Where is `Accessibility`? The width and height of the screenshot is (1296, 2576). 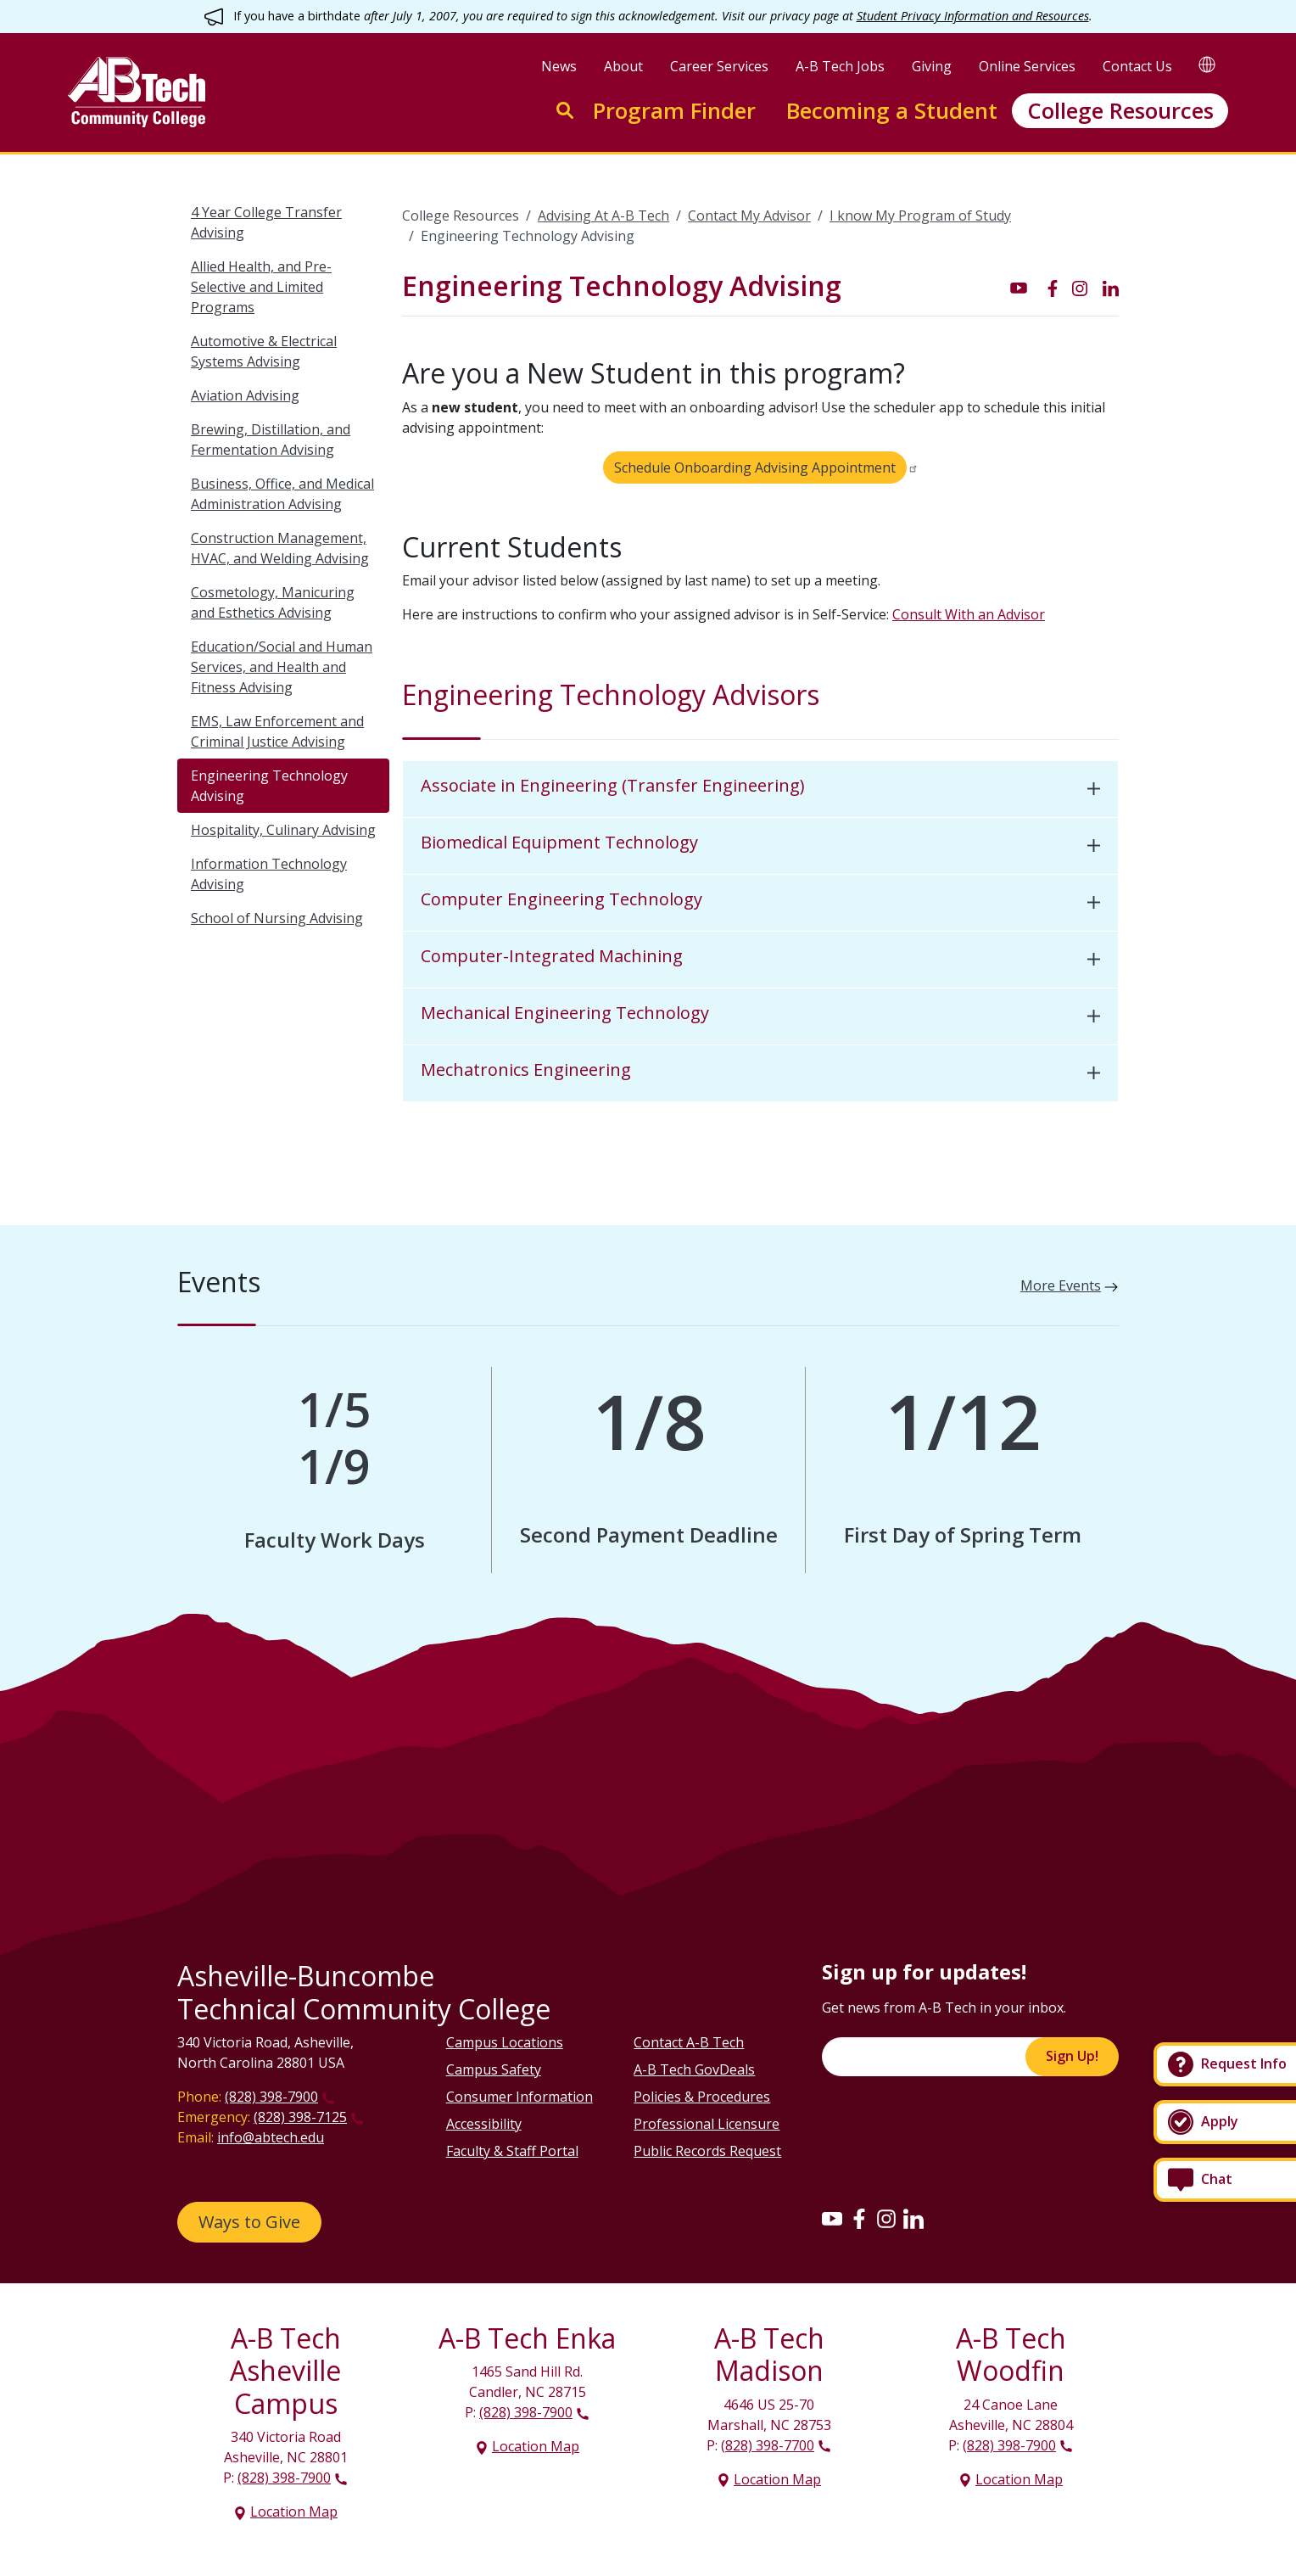 Accessibility is located at coordinates (484, 2123).